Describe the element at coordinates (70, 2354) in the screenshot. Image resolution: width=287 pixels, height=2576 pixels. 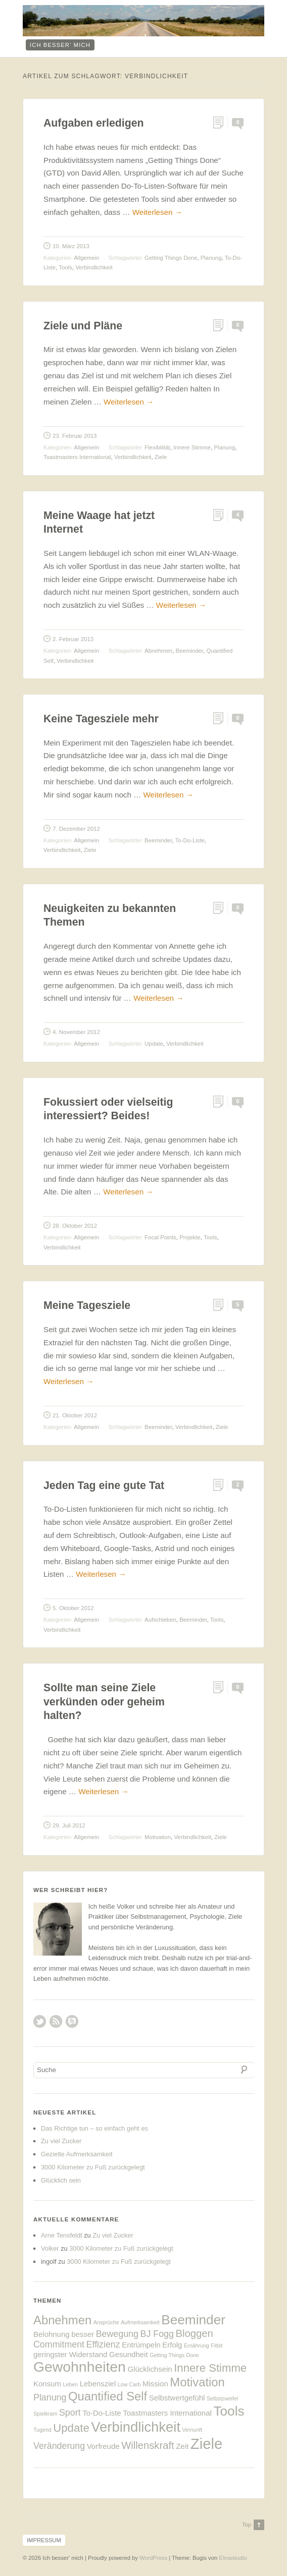
I see `geringster Widerstand [geringster Widerstand (2 Einträge)]` at that location.